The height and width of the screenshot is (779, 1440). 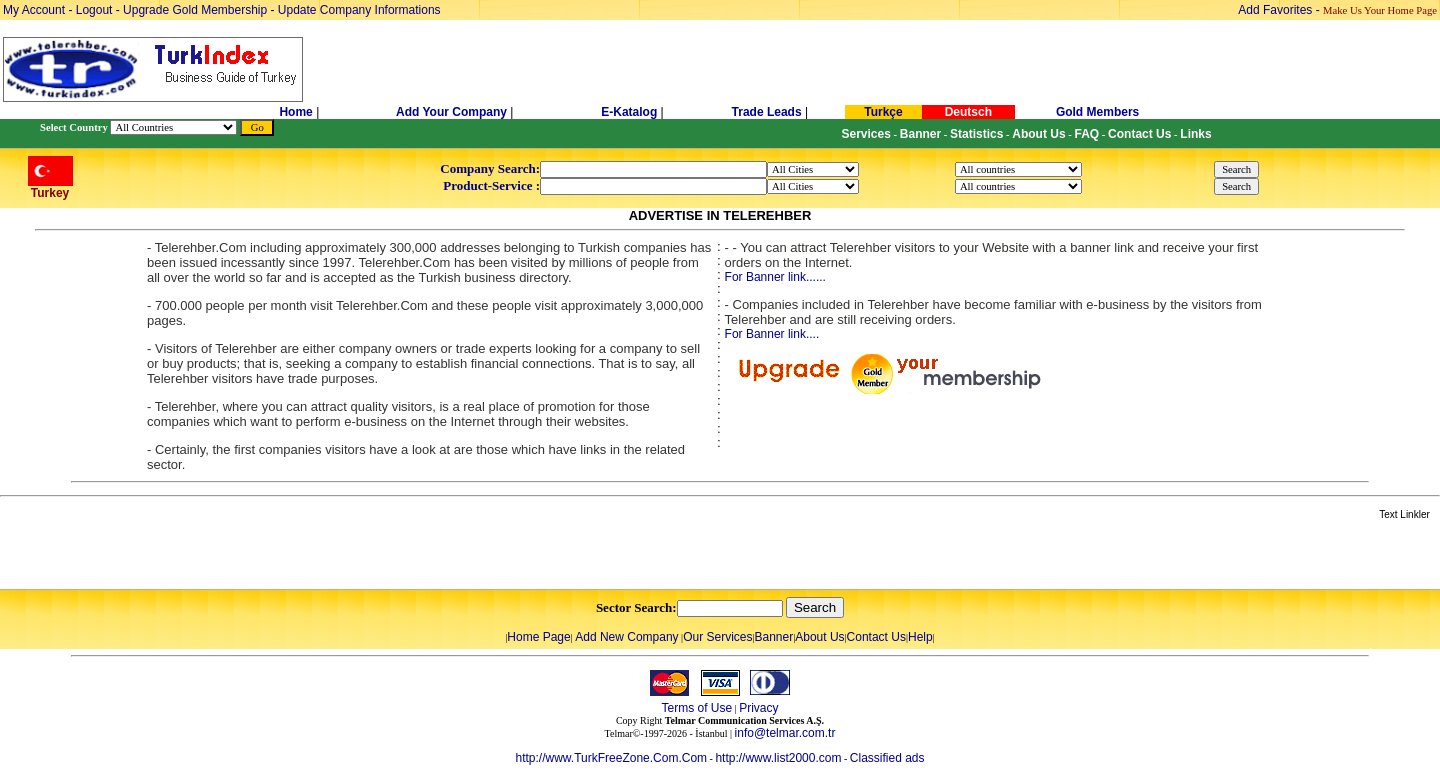 What do you see at coordinates (196, 10) in the screenshot?
I see `Upgrade Gold Membership` at bounding box center [196, 10].